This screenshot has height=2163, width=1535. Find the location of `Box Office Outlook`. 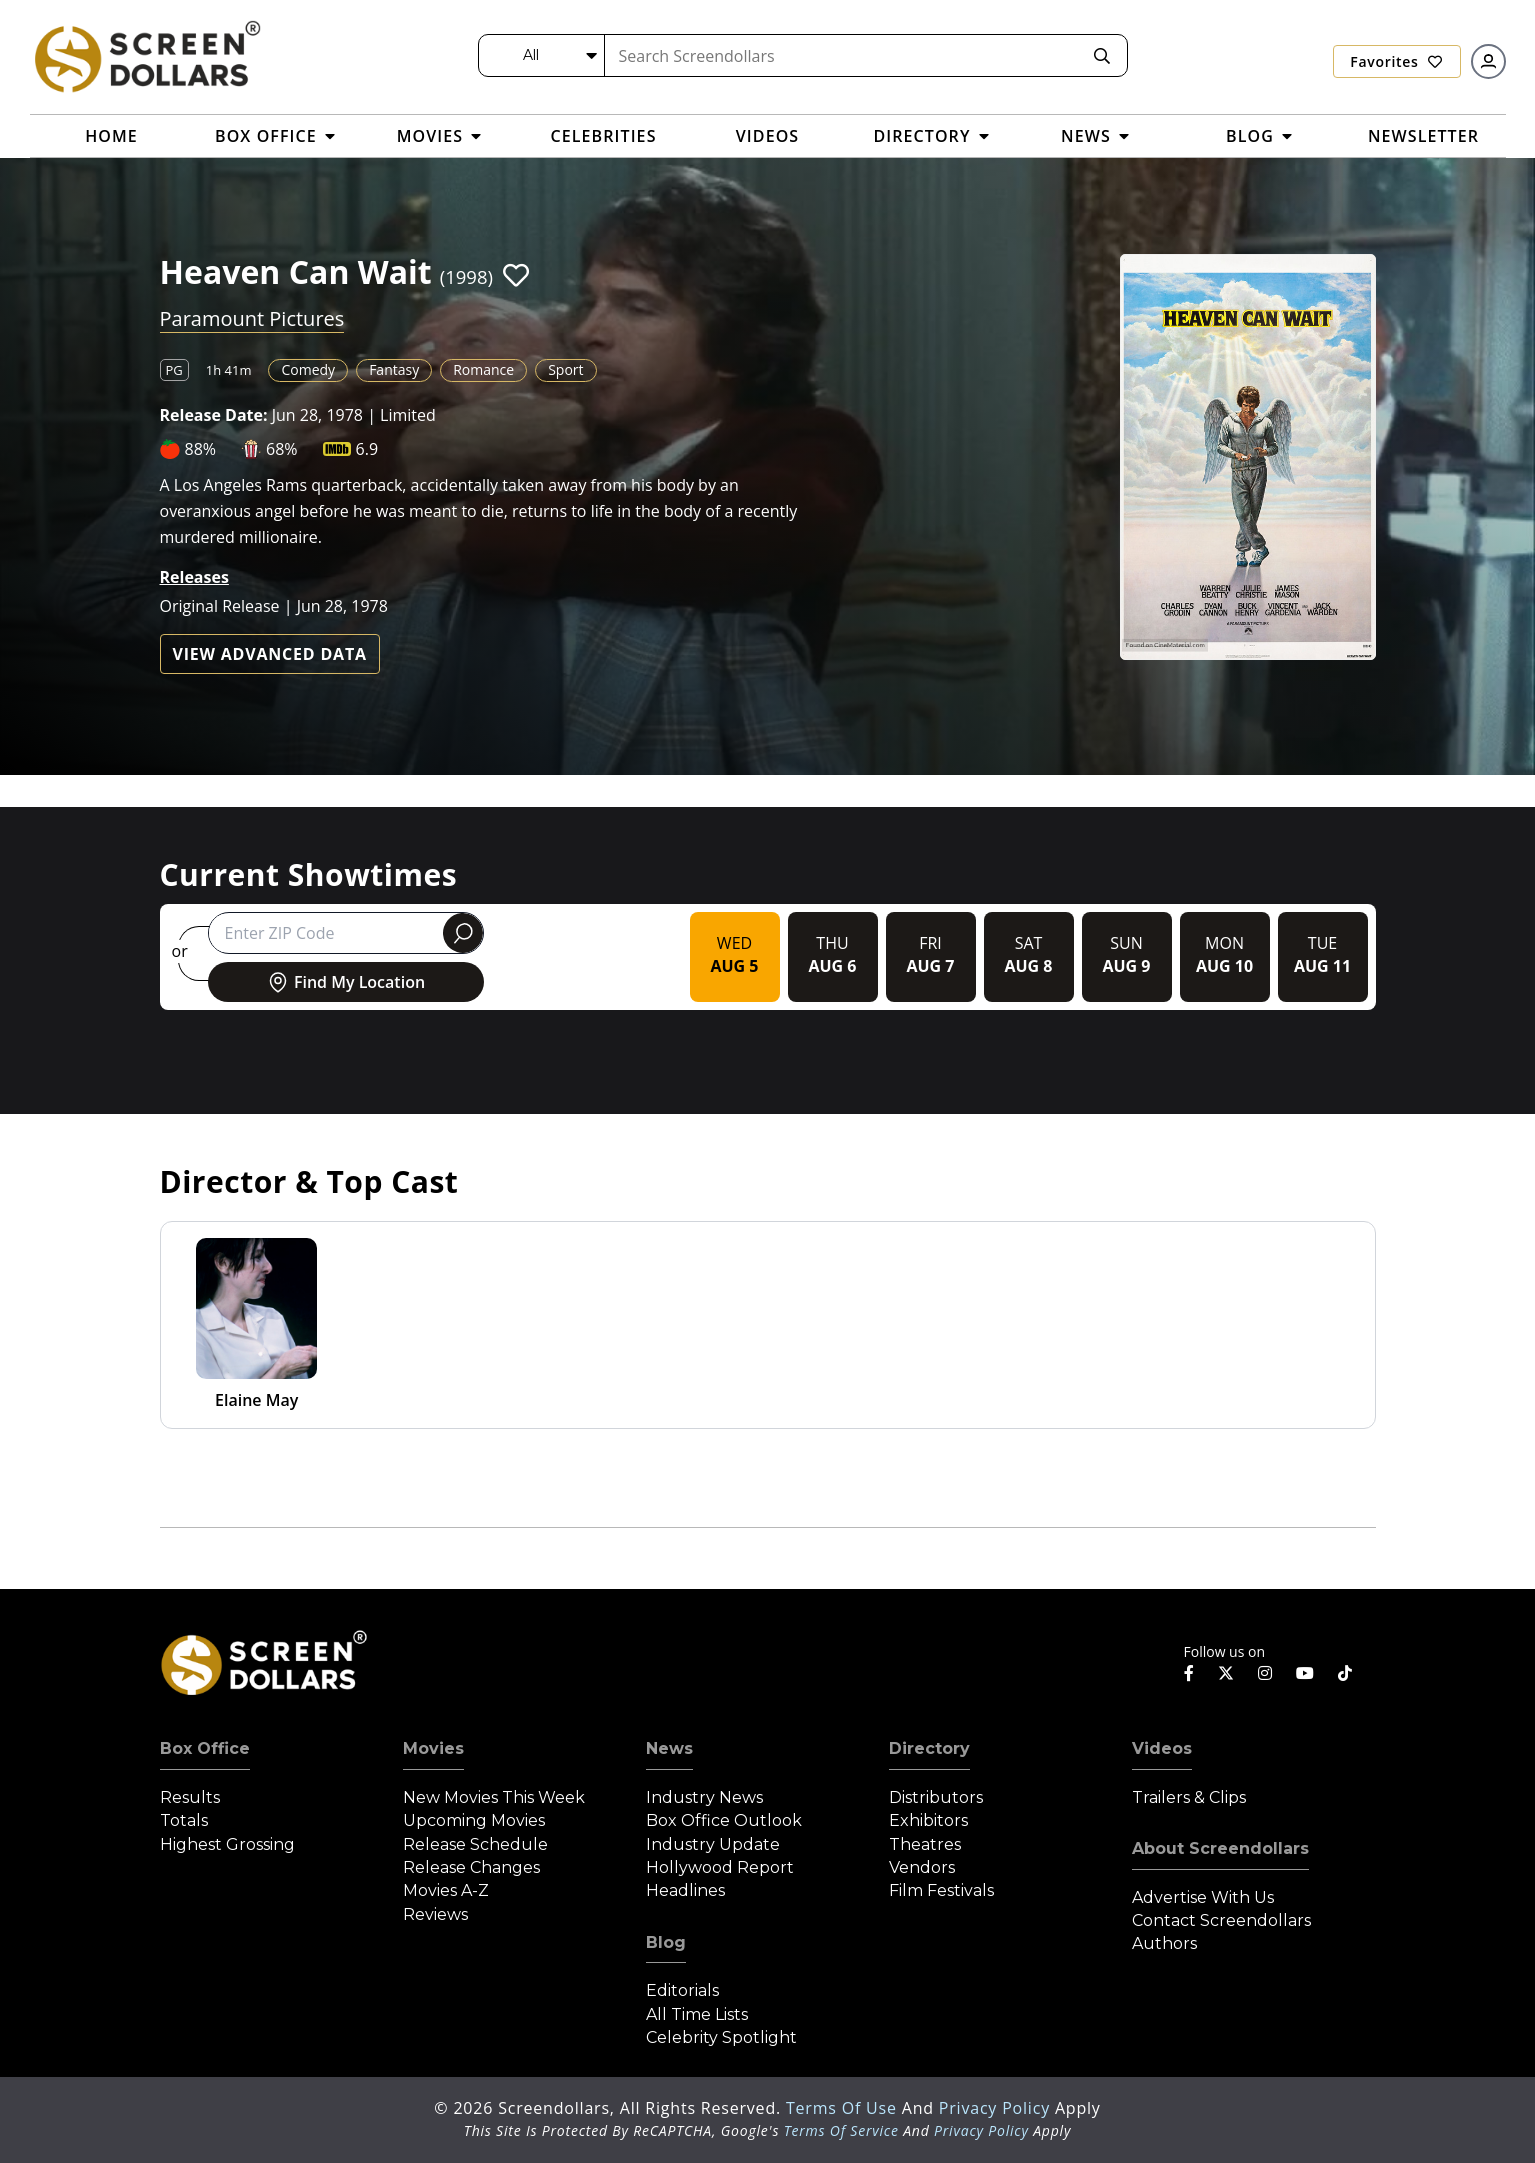

Box Office Outlook is located at coordinates (724, 1820).